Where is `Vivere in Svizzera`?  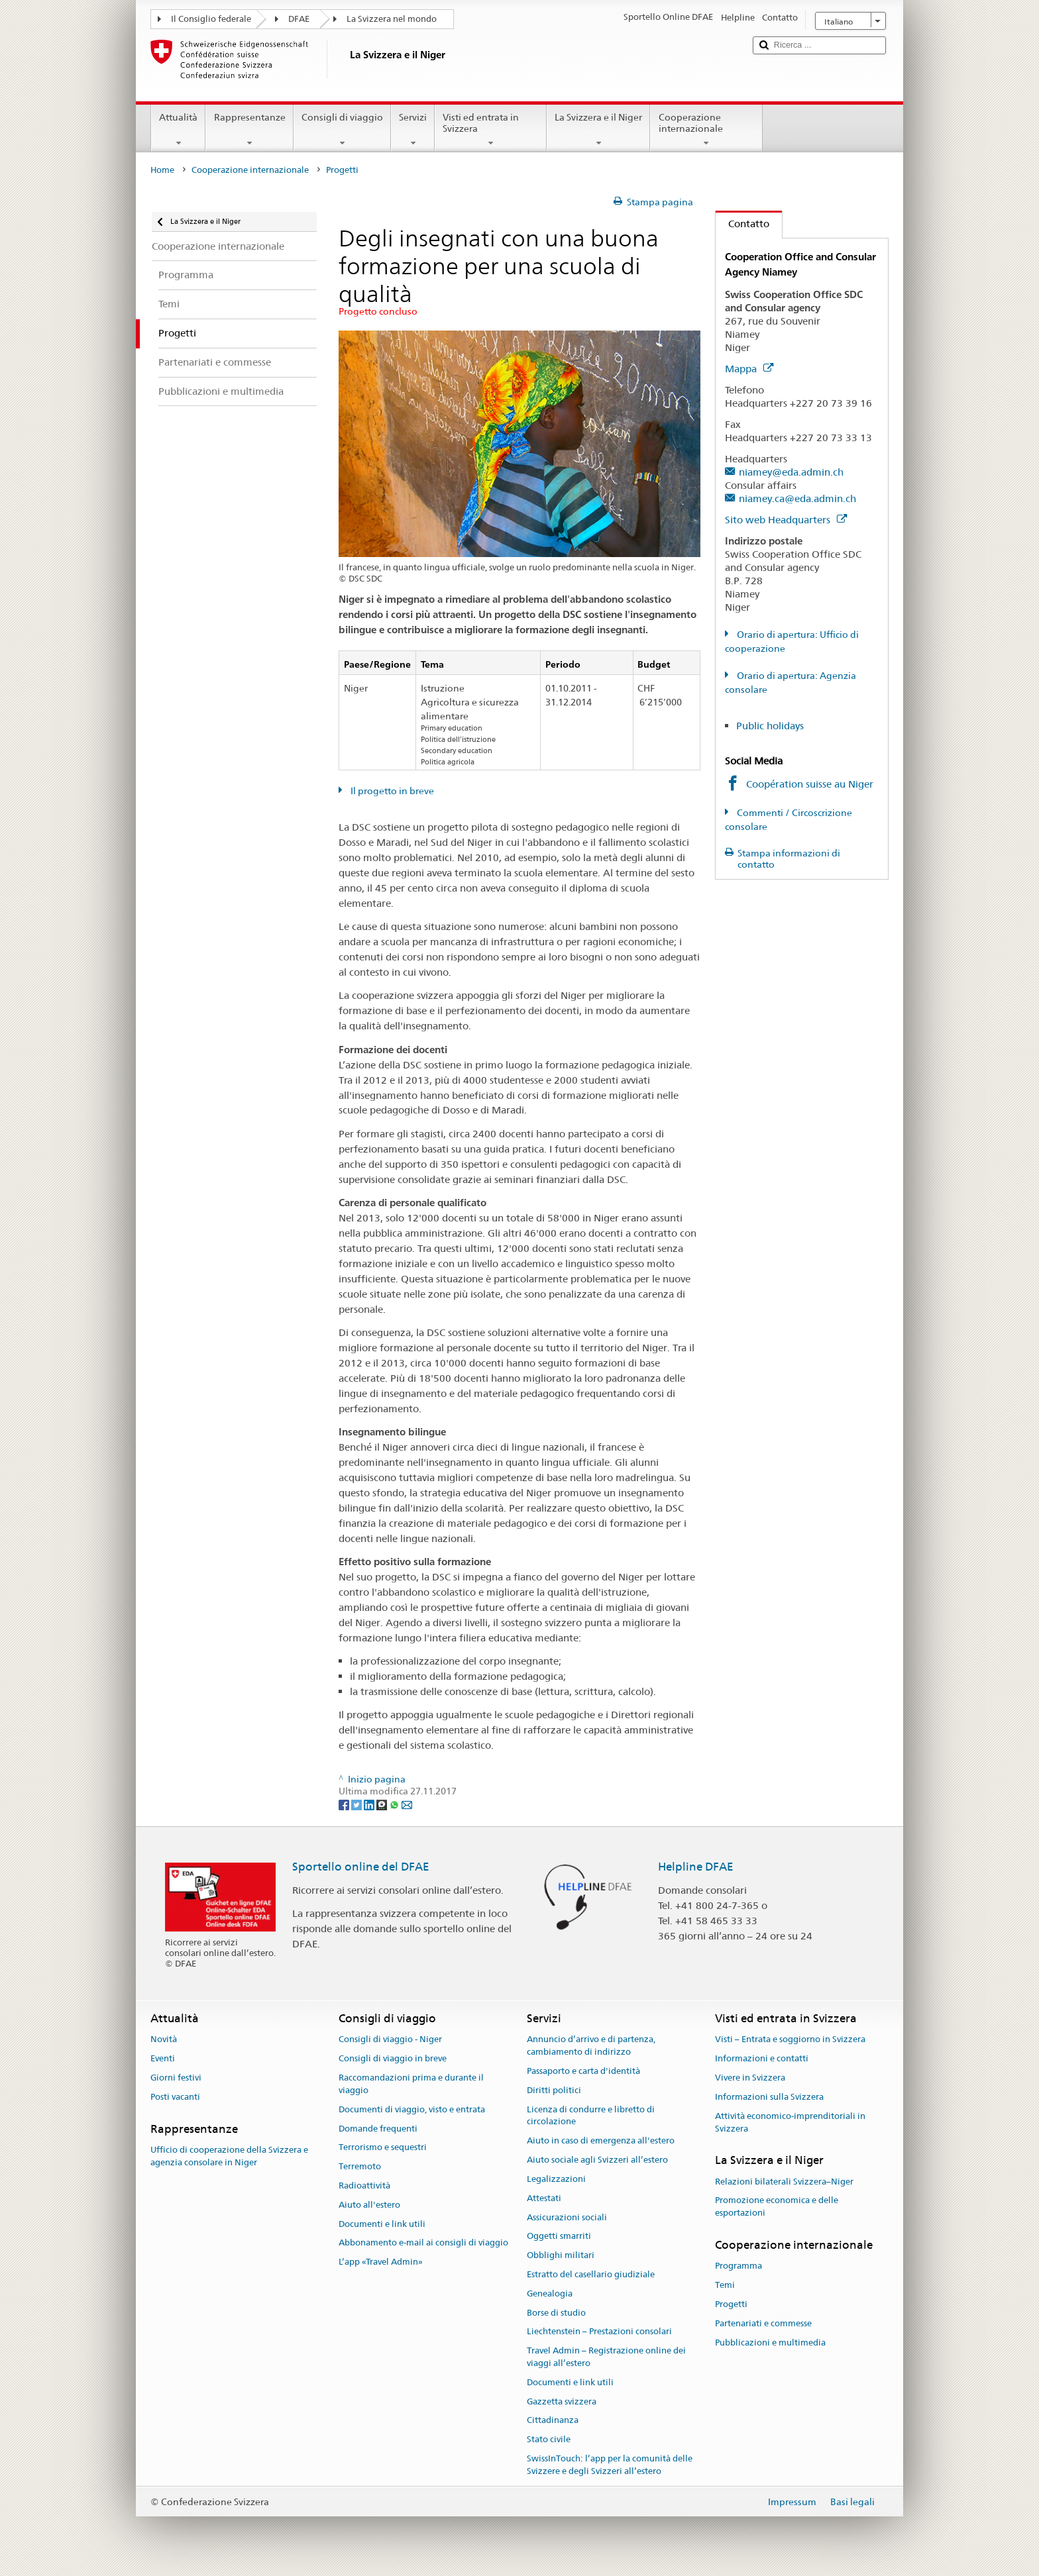
Vivere in Svizzera is located at coordinates (750, 2078).